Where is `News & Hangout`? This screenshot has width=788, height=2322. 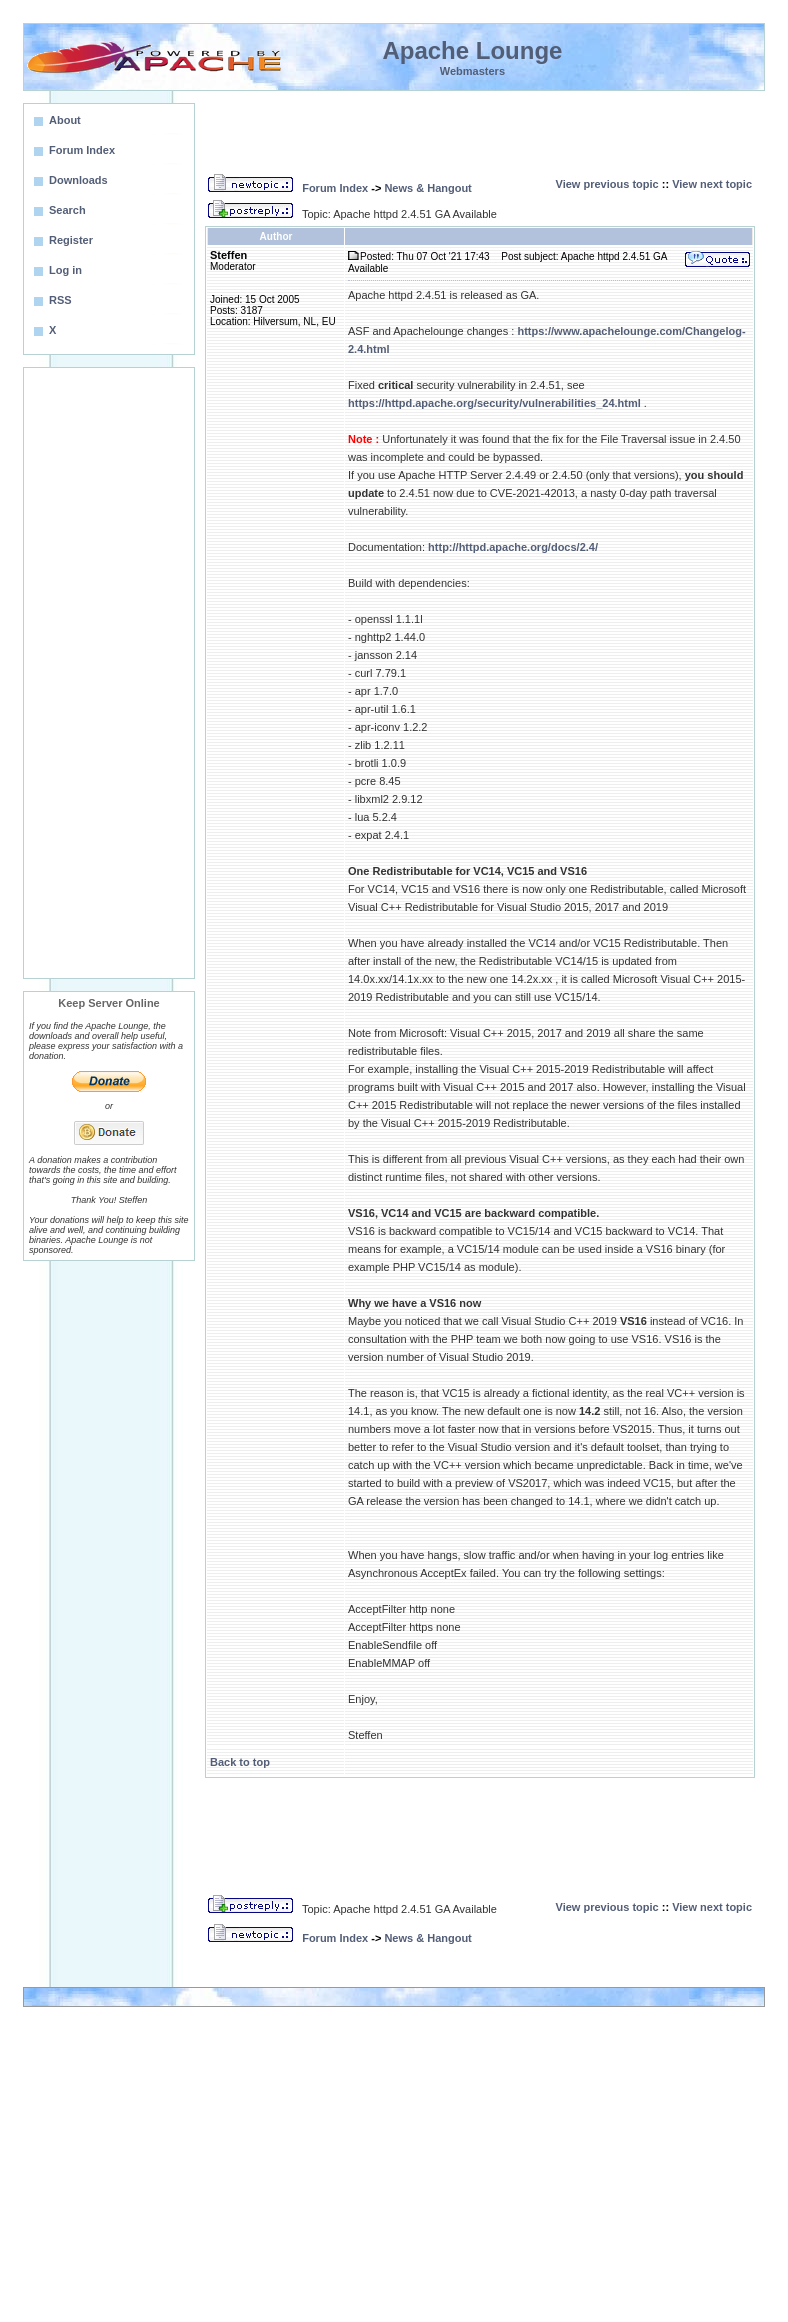 News & Hangout is located at coordinates (427, 188).